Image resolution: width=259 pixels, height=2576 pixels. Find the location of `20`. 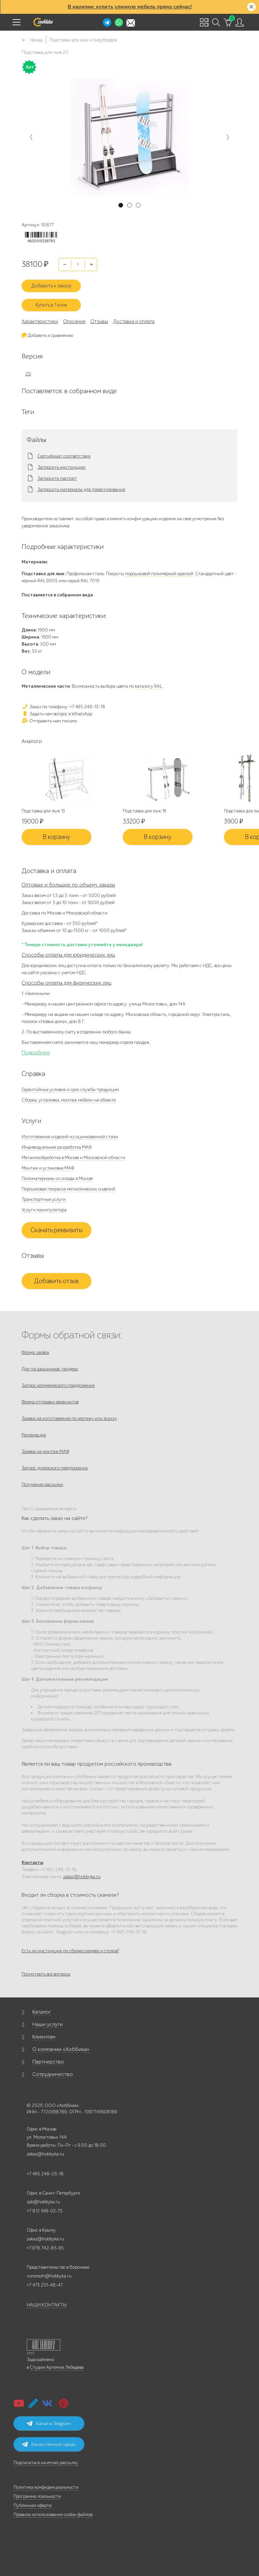

20 is located at coordinates (28, 374).